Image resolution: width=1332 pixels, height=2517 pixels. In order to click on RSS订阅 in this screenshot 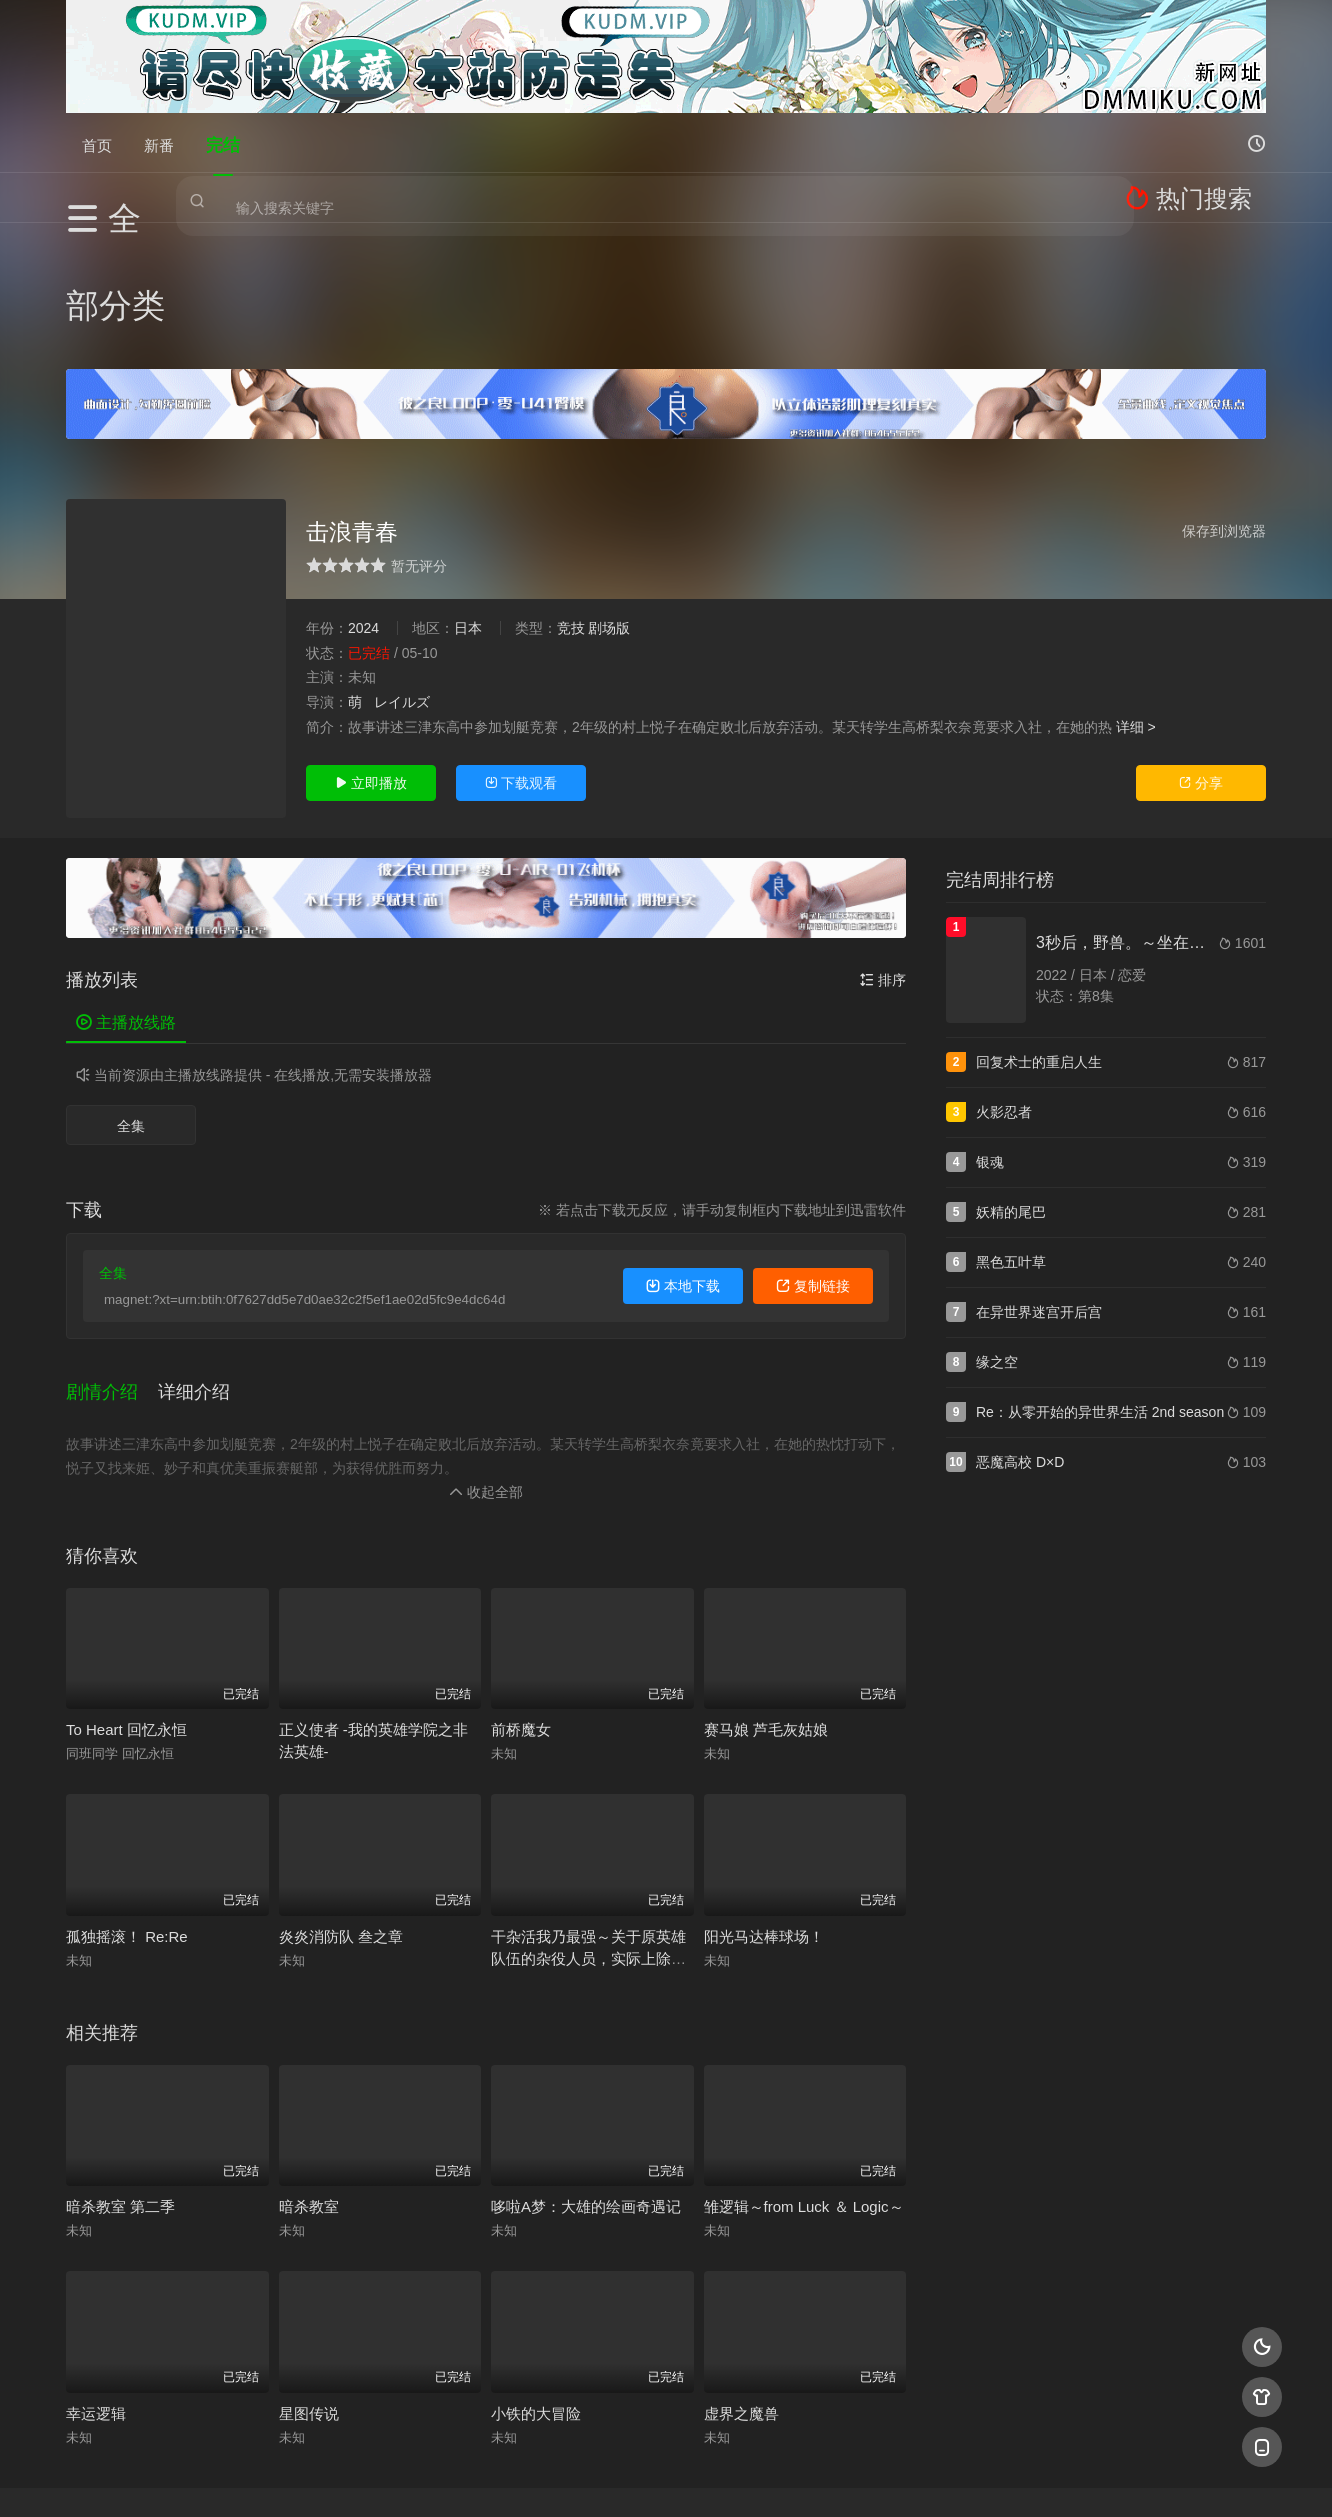, I will do `click(423, 2477)`.